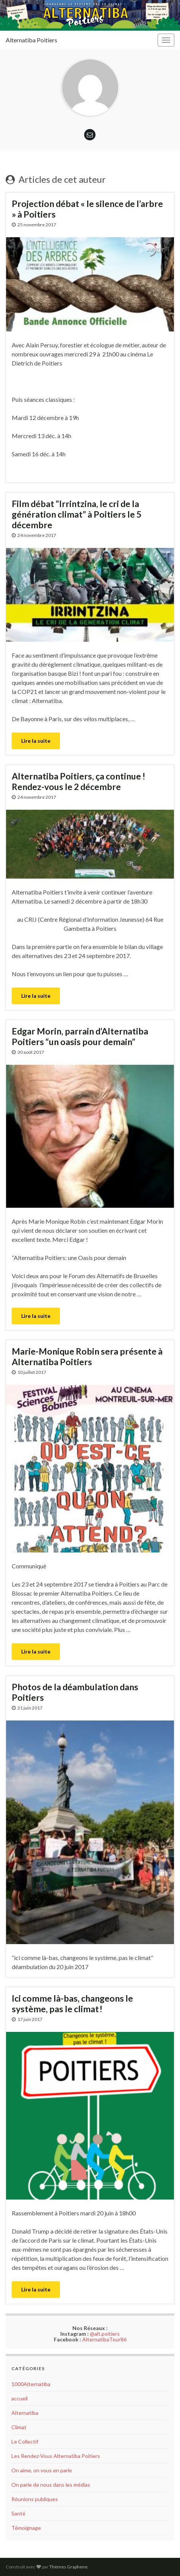  What do you see at coordinates (72, 2003) in the screenshot?
I see `Ici comme là-bas, changeons le système, pas le climat !` at bounding box center [72, 2003].